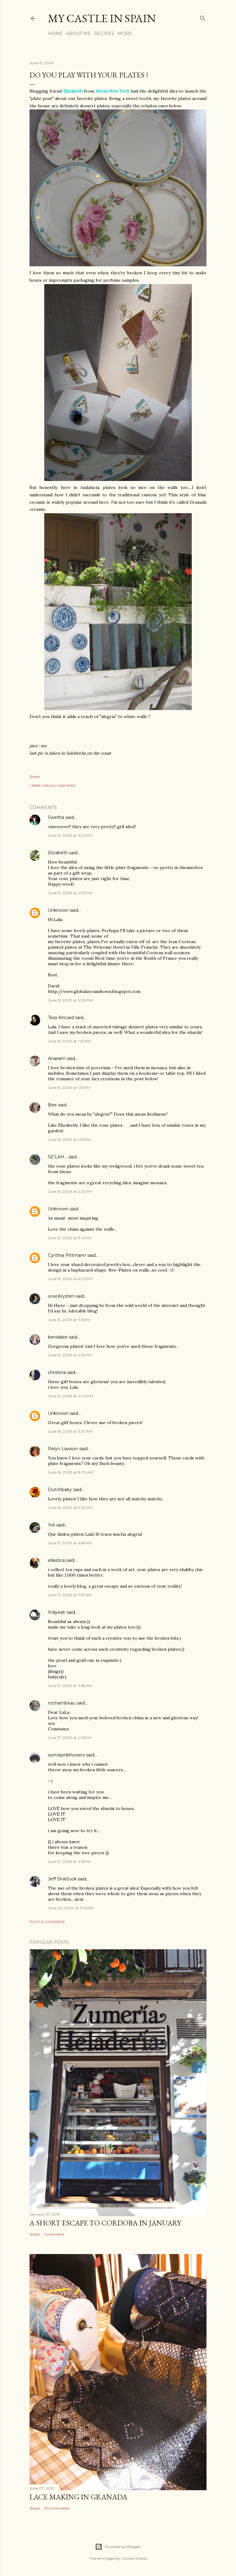 The image size is (236, 2576). Describe the element at coordinates (61, 1296) in the screenshot. I see `xoxoKrysten` at that location.